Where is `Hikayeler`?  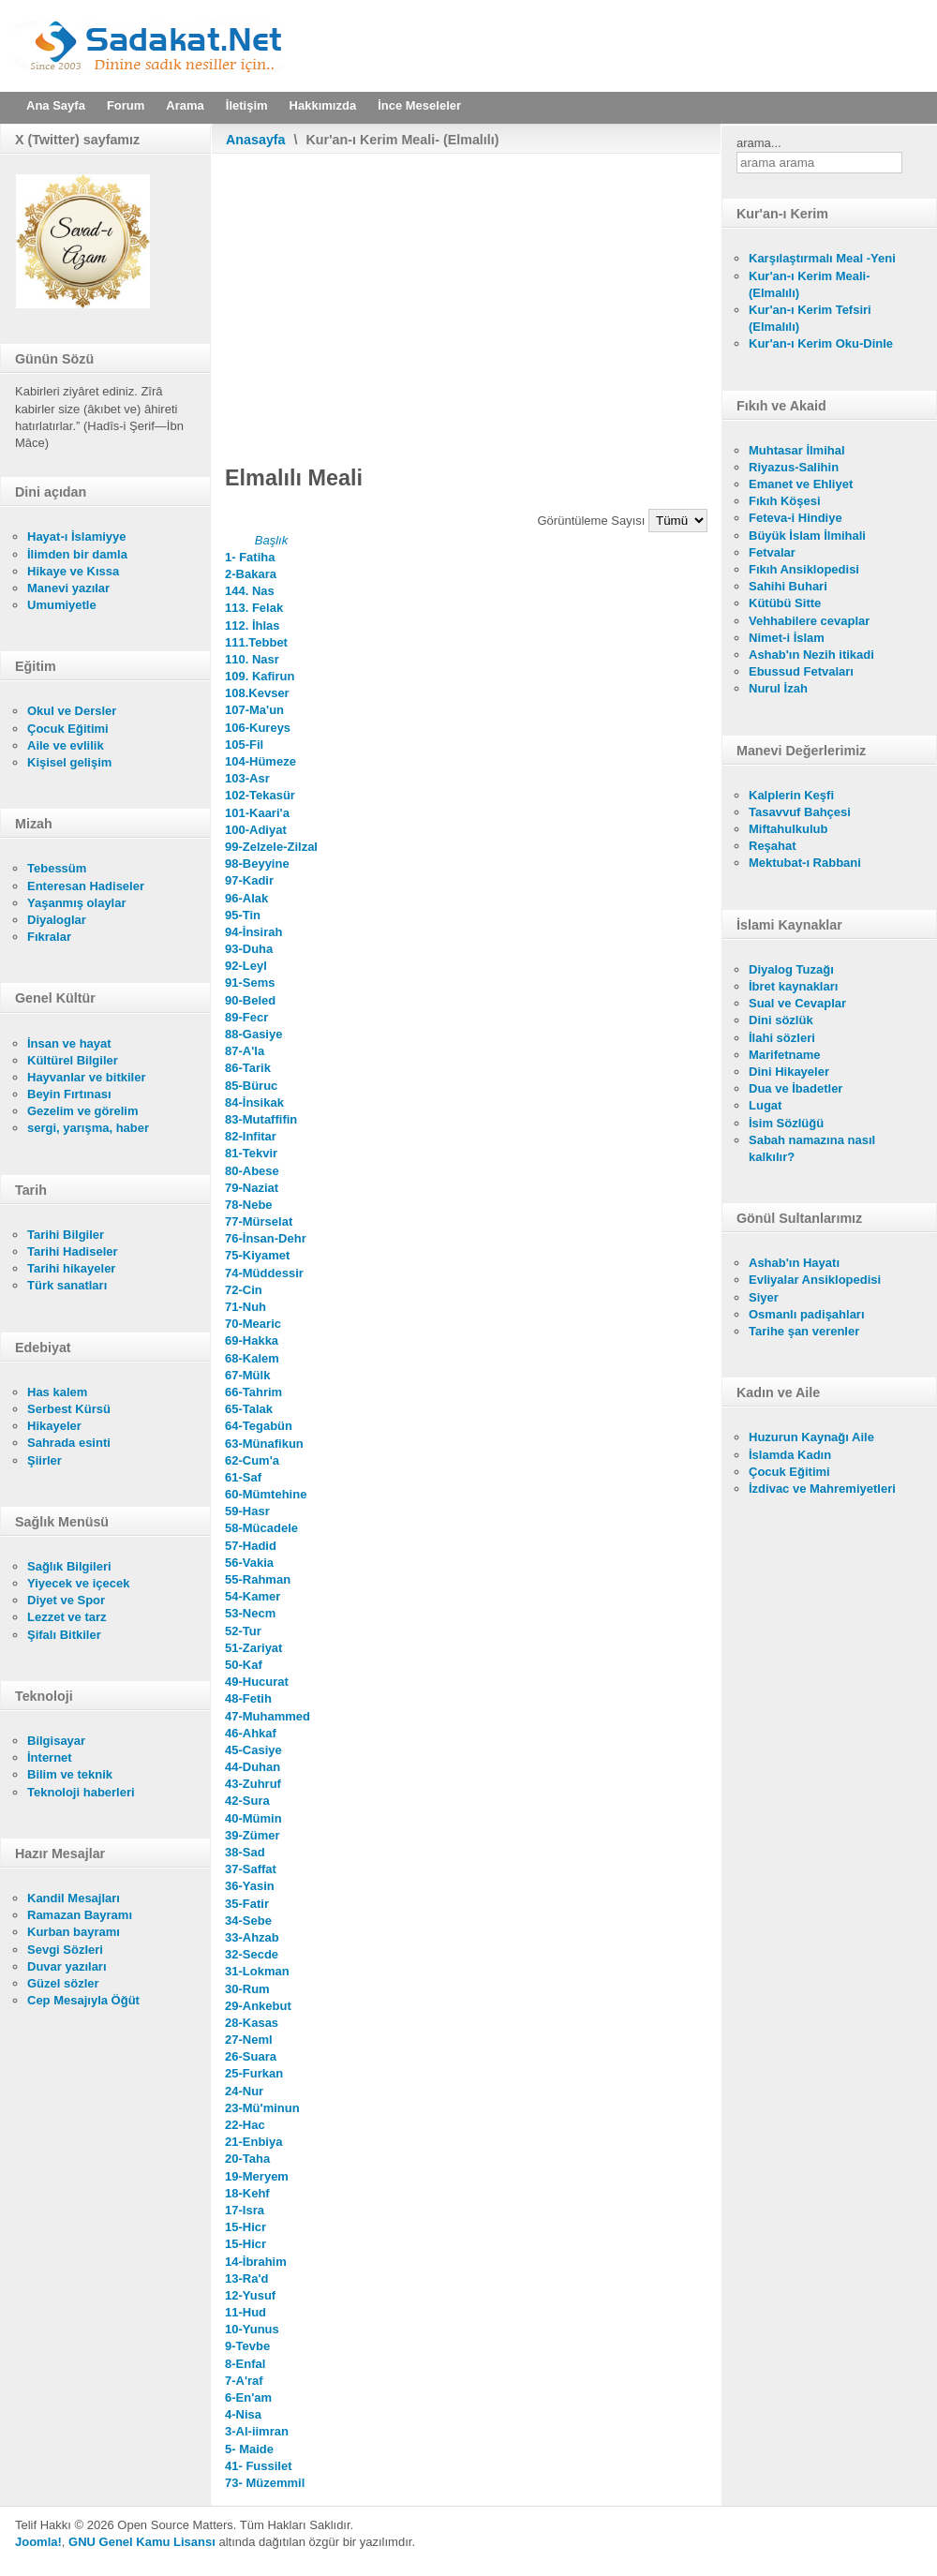
Hikayeler is located at coordinates (54, 1426).